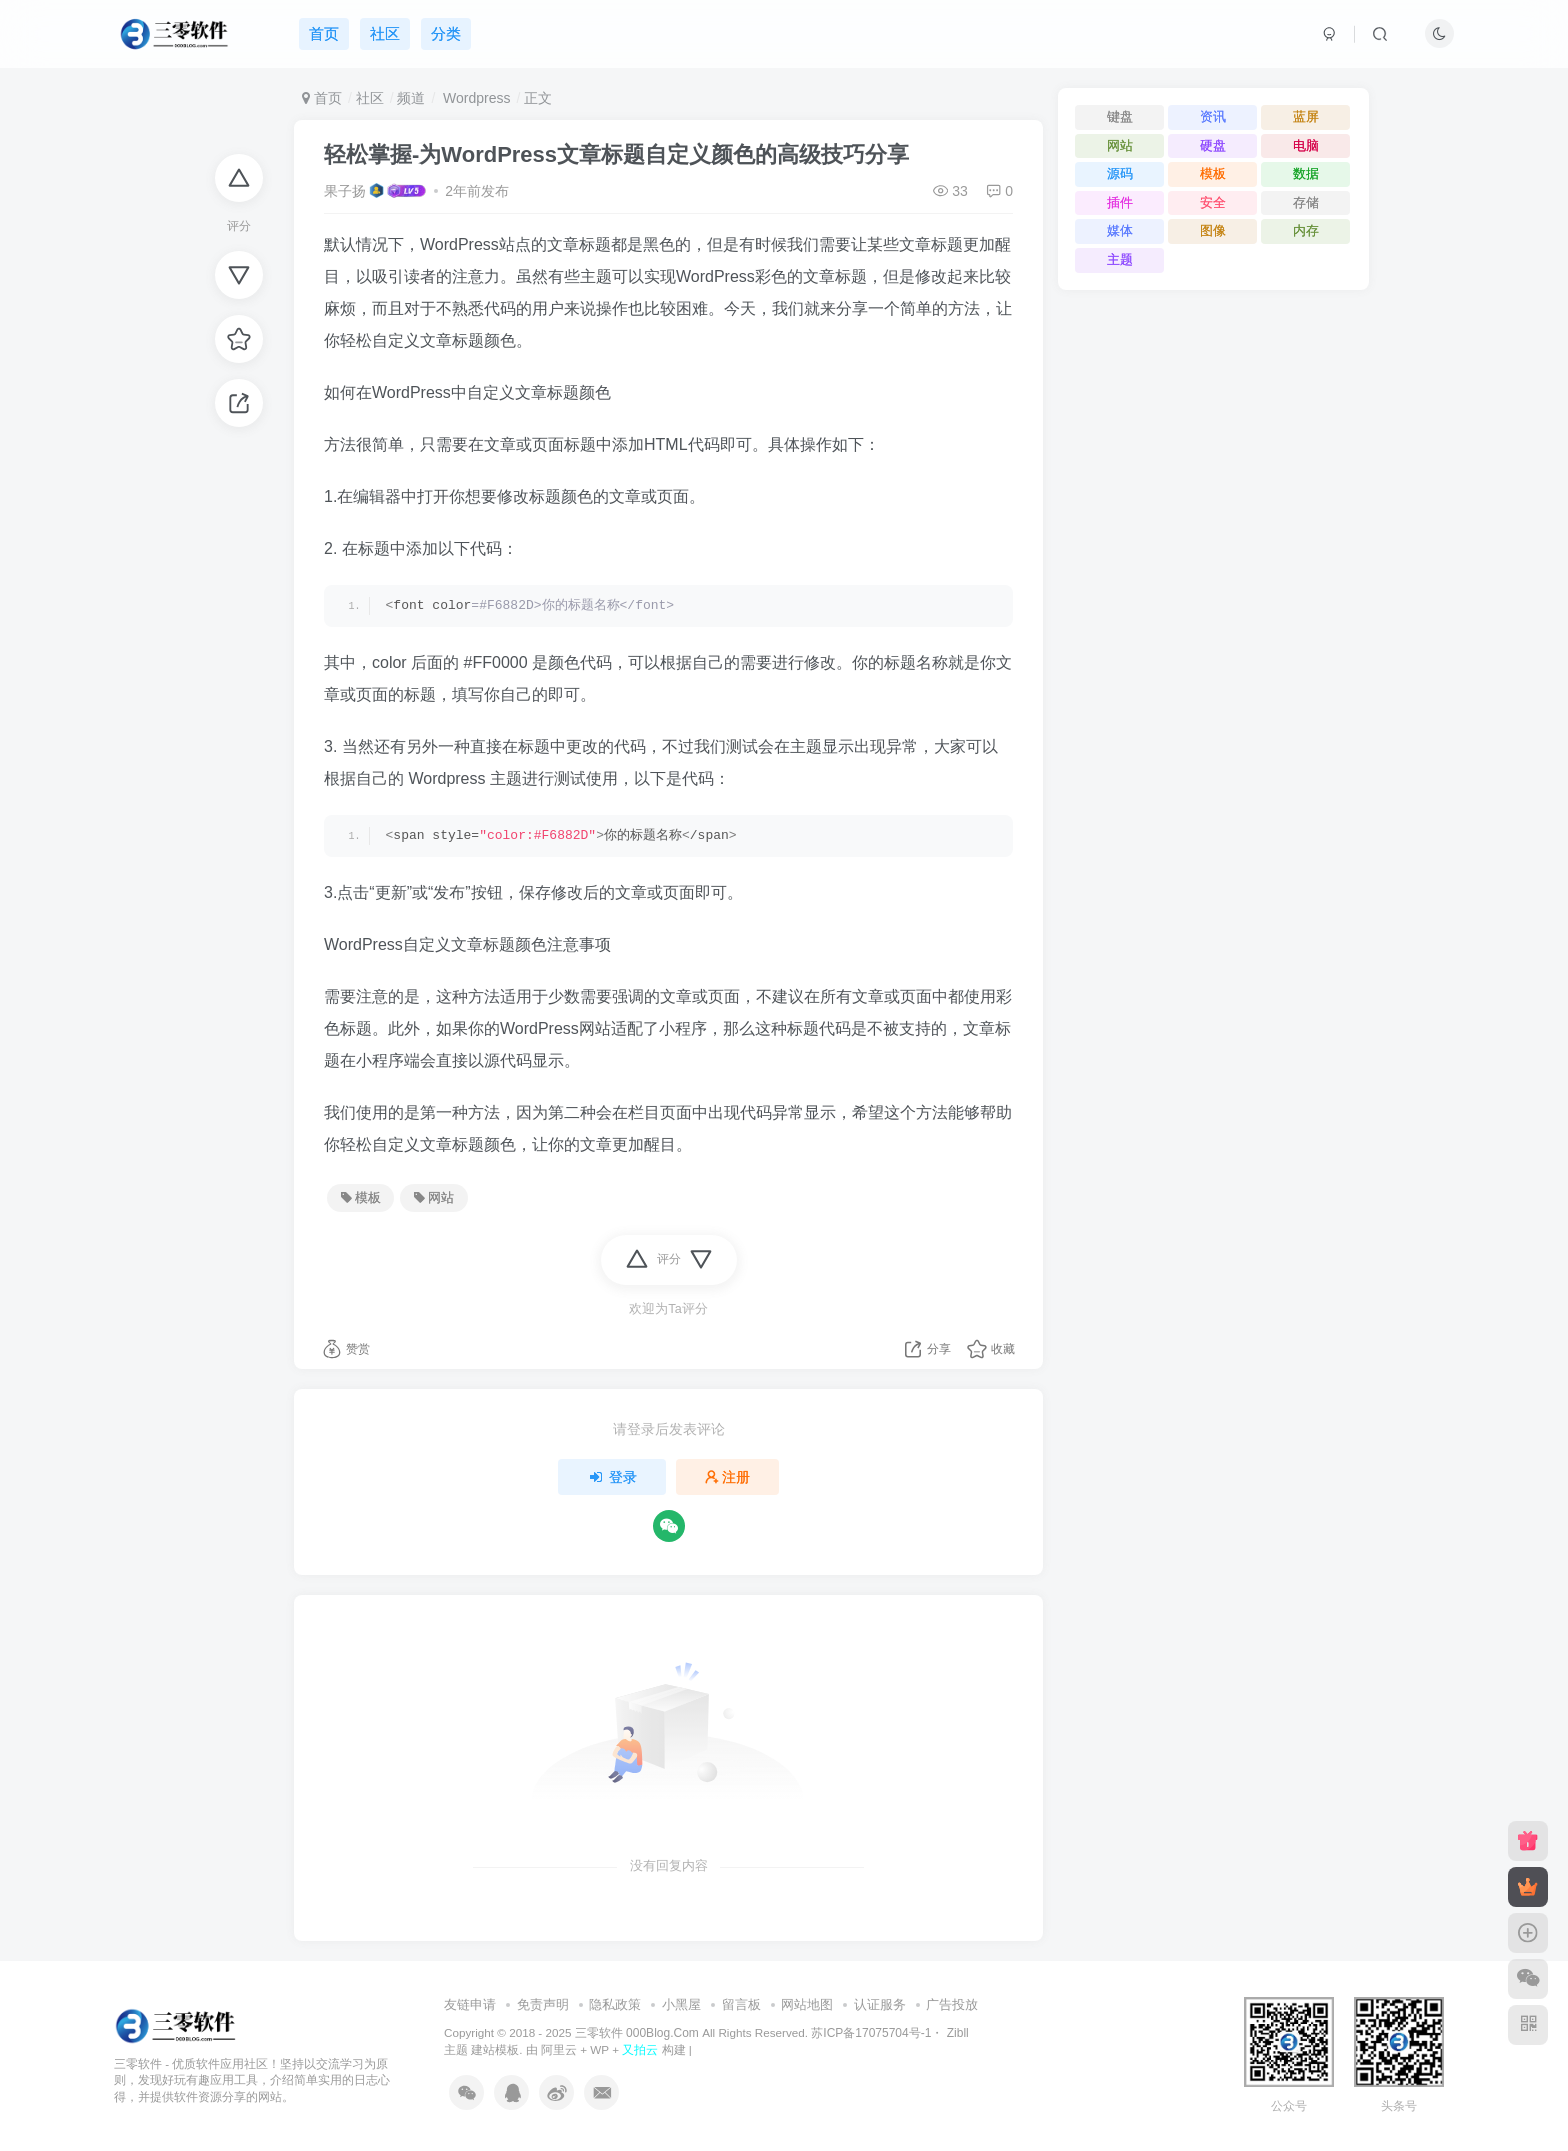 Image resolution: width=1568 pixels, height=2151 pixels. What do you see at coordinates (370, 98) in the screenshot?
I see `社区` at bounding box center [370, 98].